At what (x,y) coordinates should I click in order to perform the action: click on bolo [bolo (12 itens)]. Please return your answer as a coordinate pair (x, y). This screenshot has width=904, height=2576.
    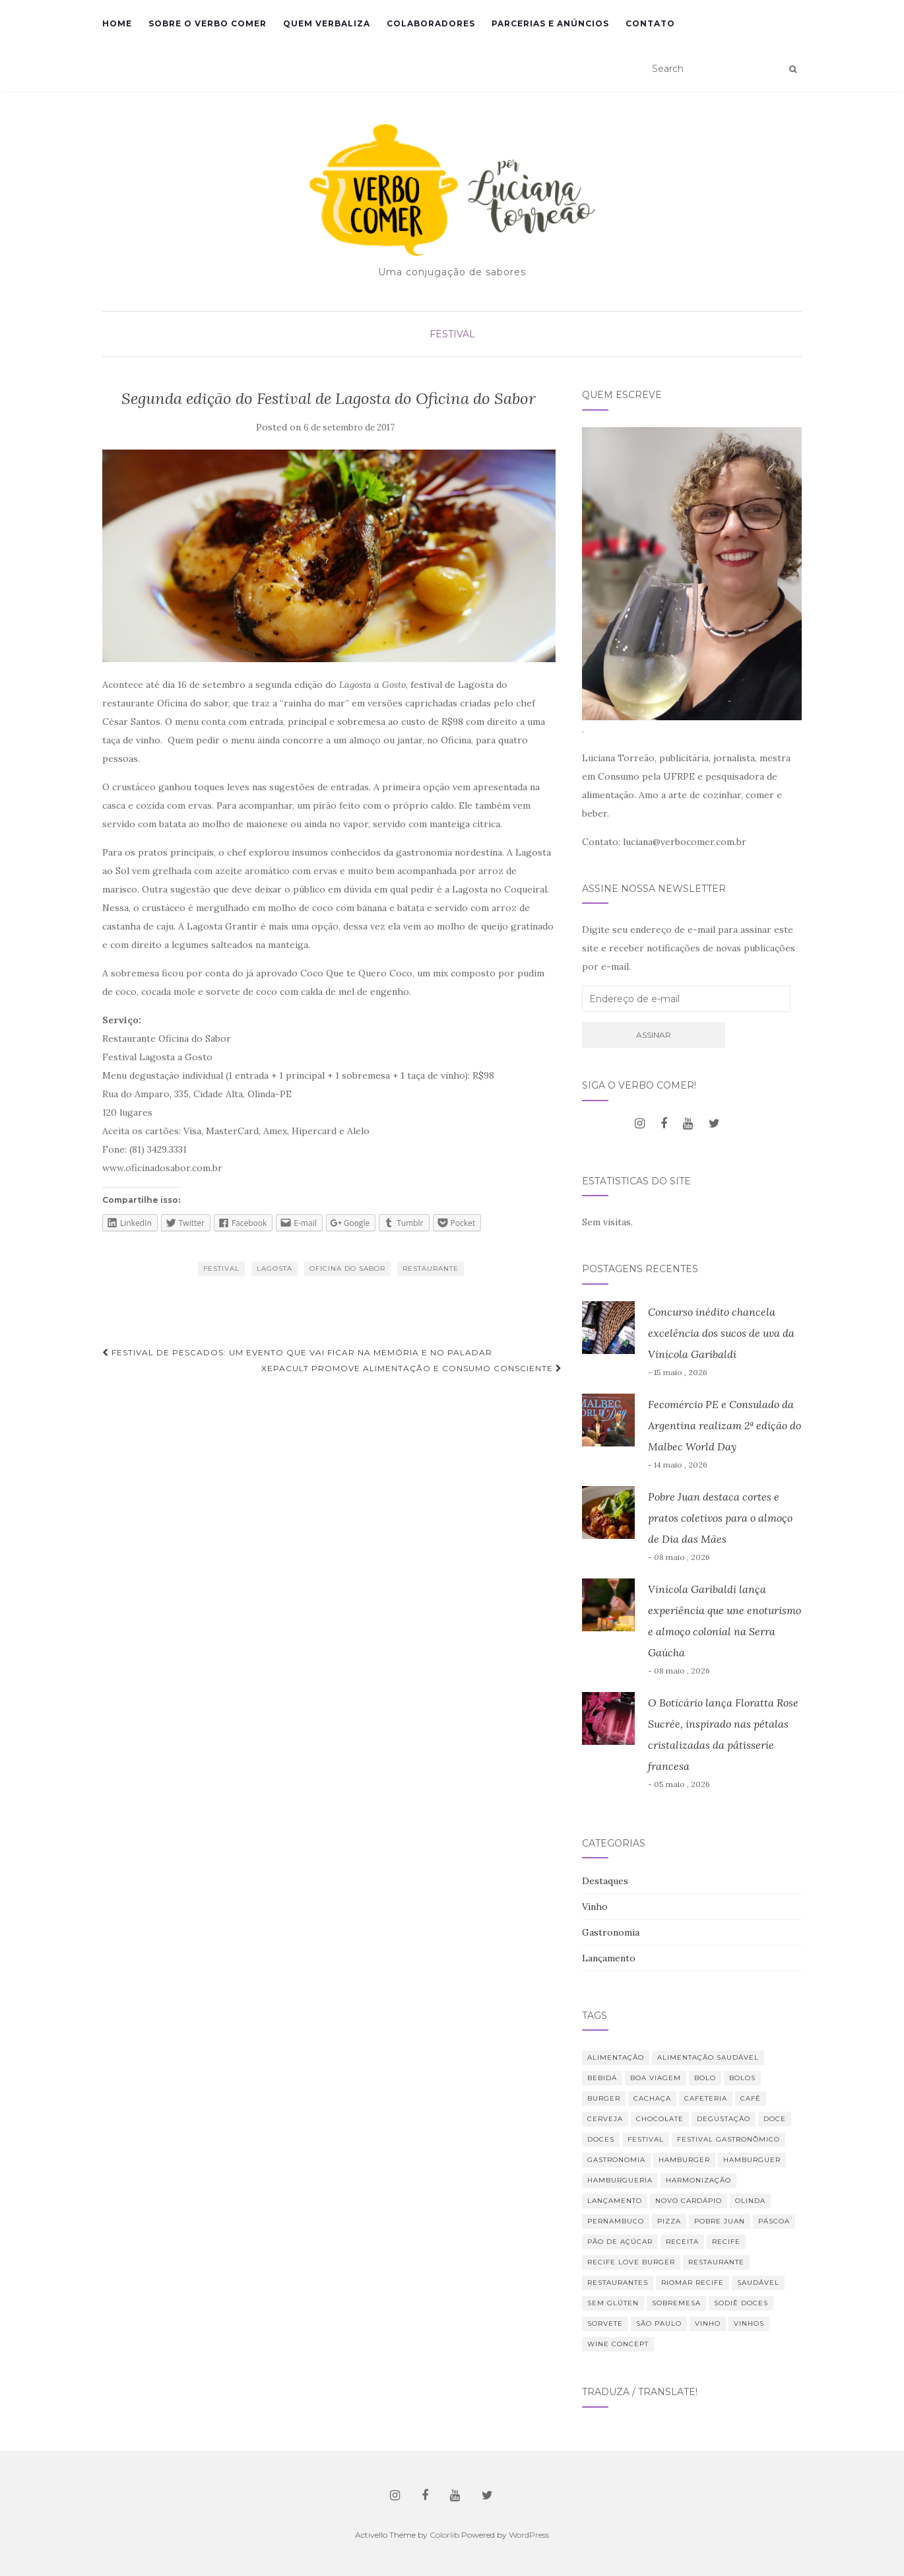
    Looking at the image, I should click on (705, 2078).